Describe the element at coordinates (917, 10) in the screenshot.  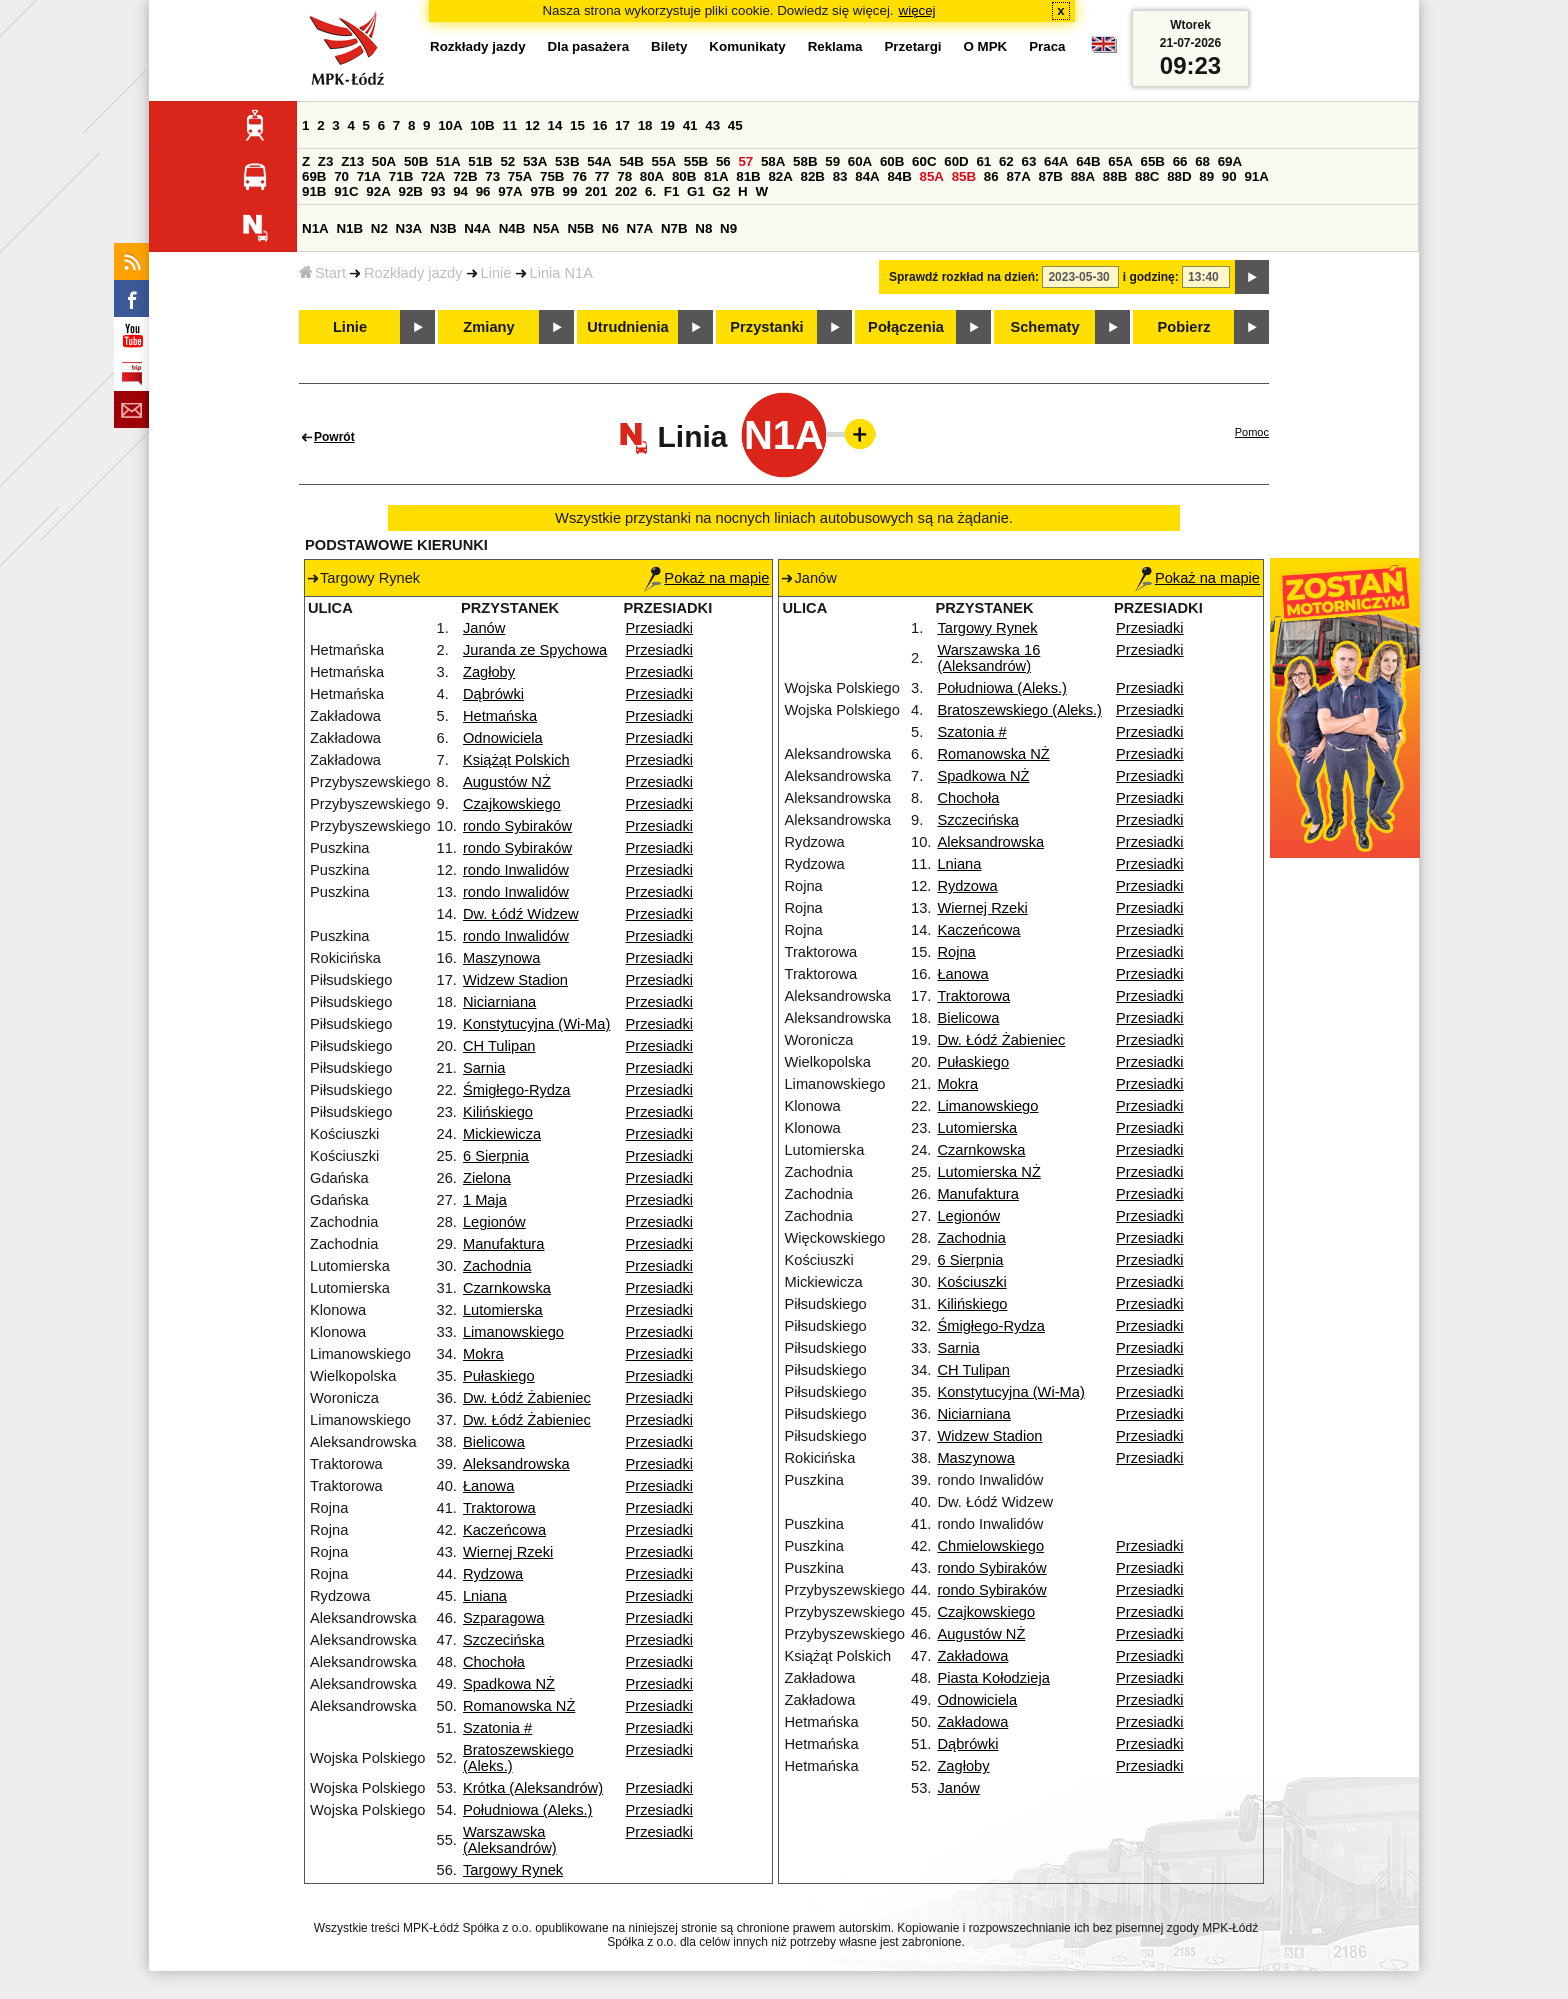
I see `więcej` at that location.